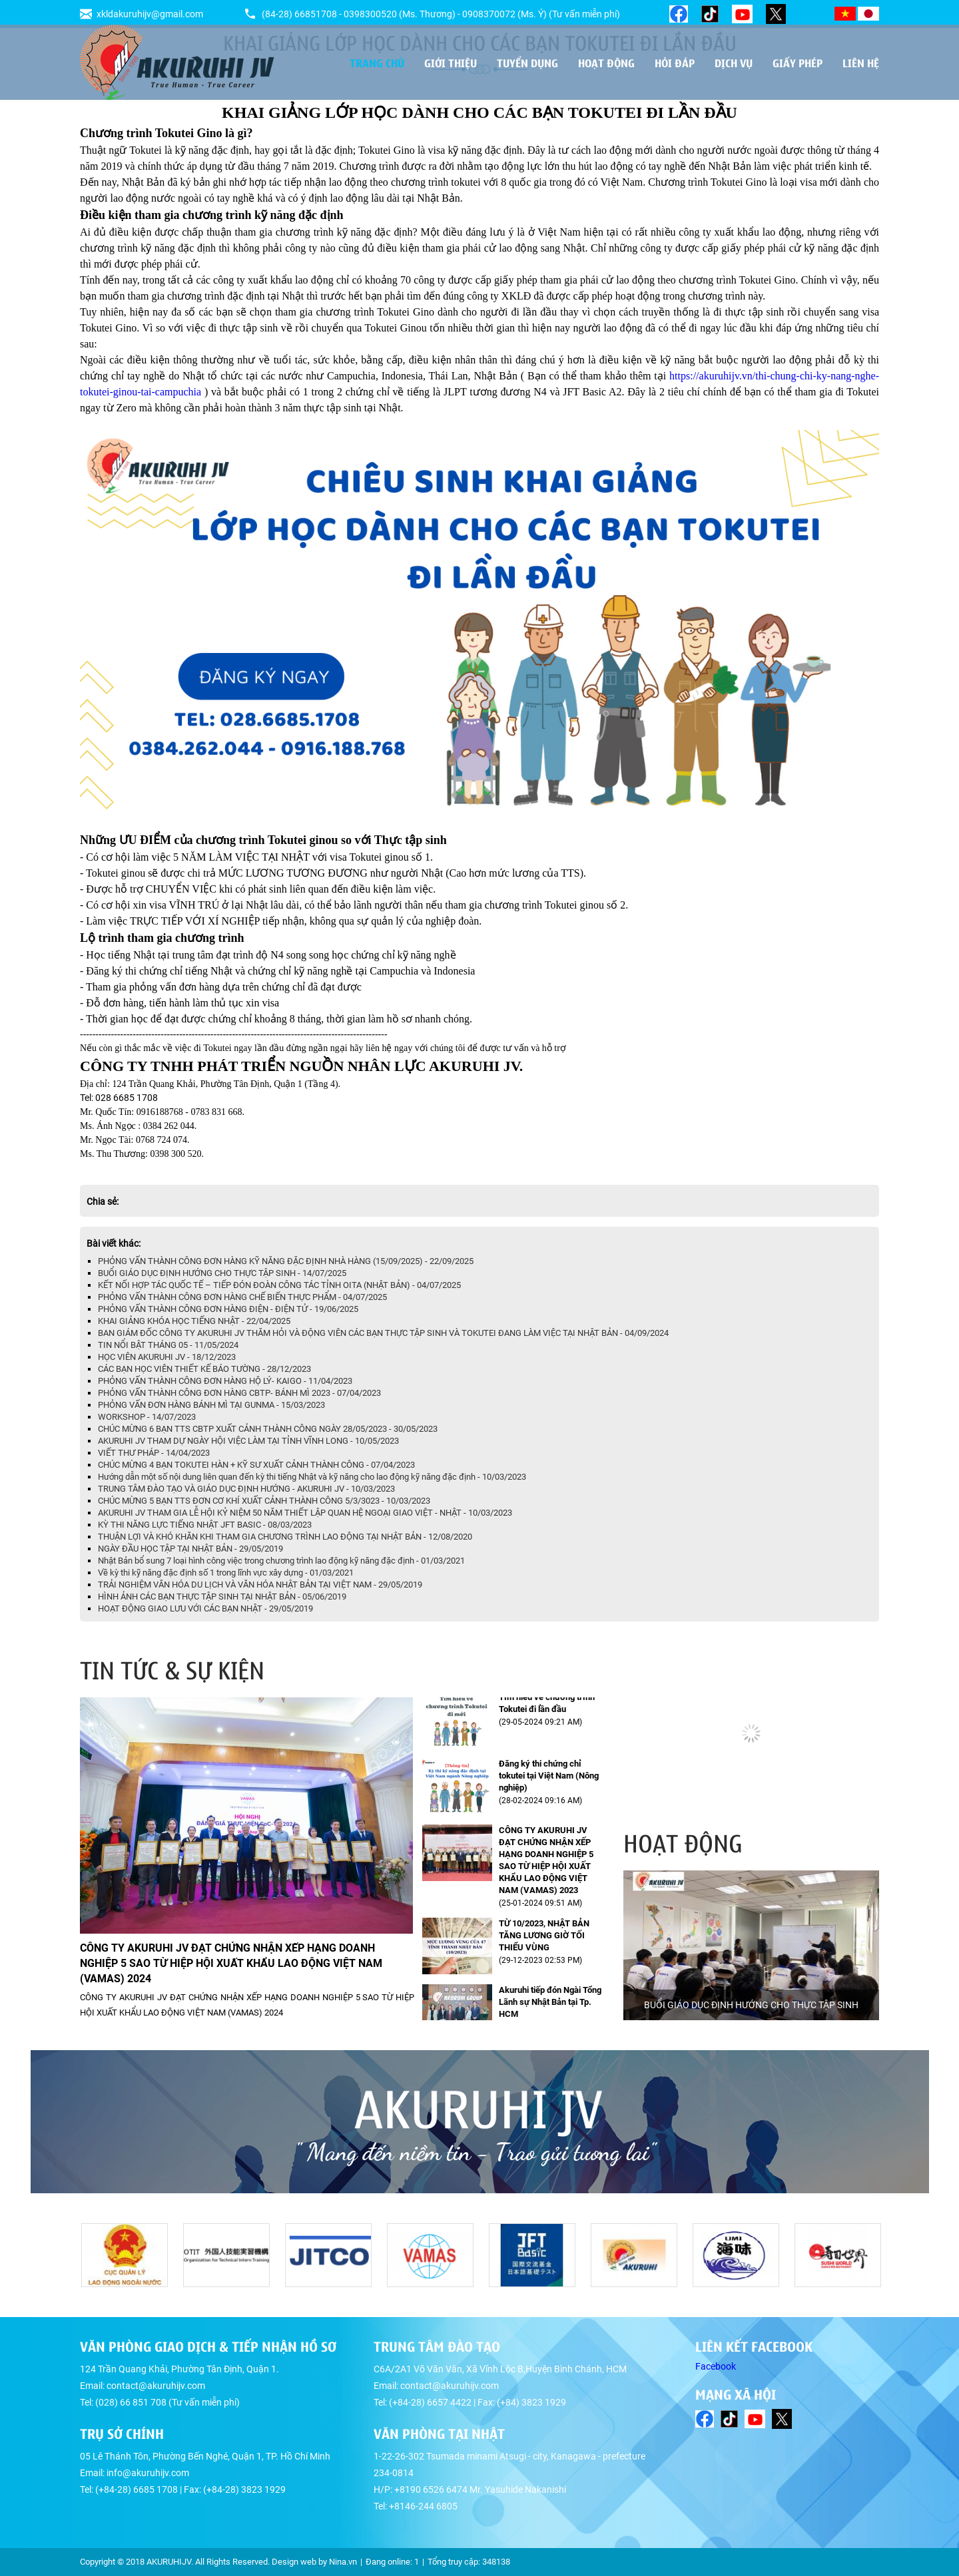  What do you see at coordinates (248, 1441) in the screenshot?
I see `AKURUHI JV THAM DỰ NGÀY HỘI VIỆC LÀM TẠI TỈNH VĨNH LONG - 10/05/2023` at bounding box center [248, 1441].